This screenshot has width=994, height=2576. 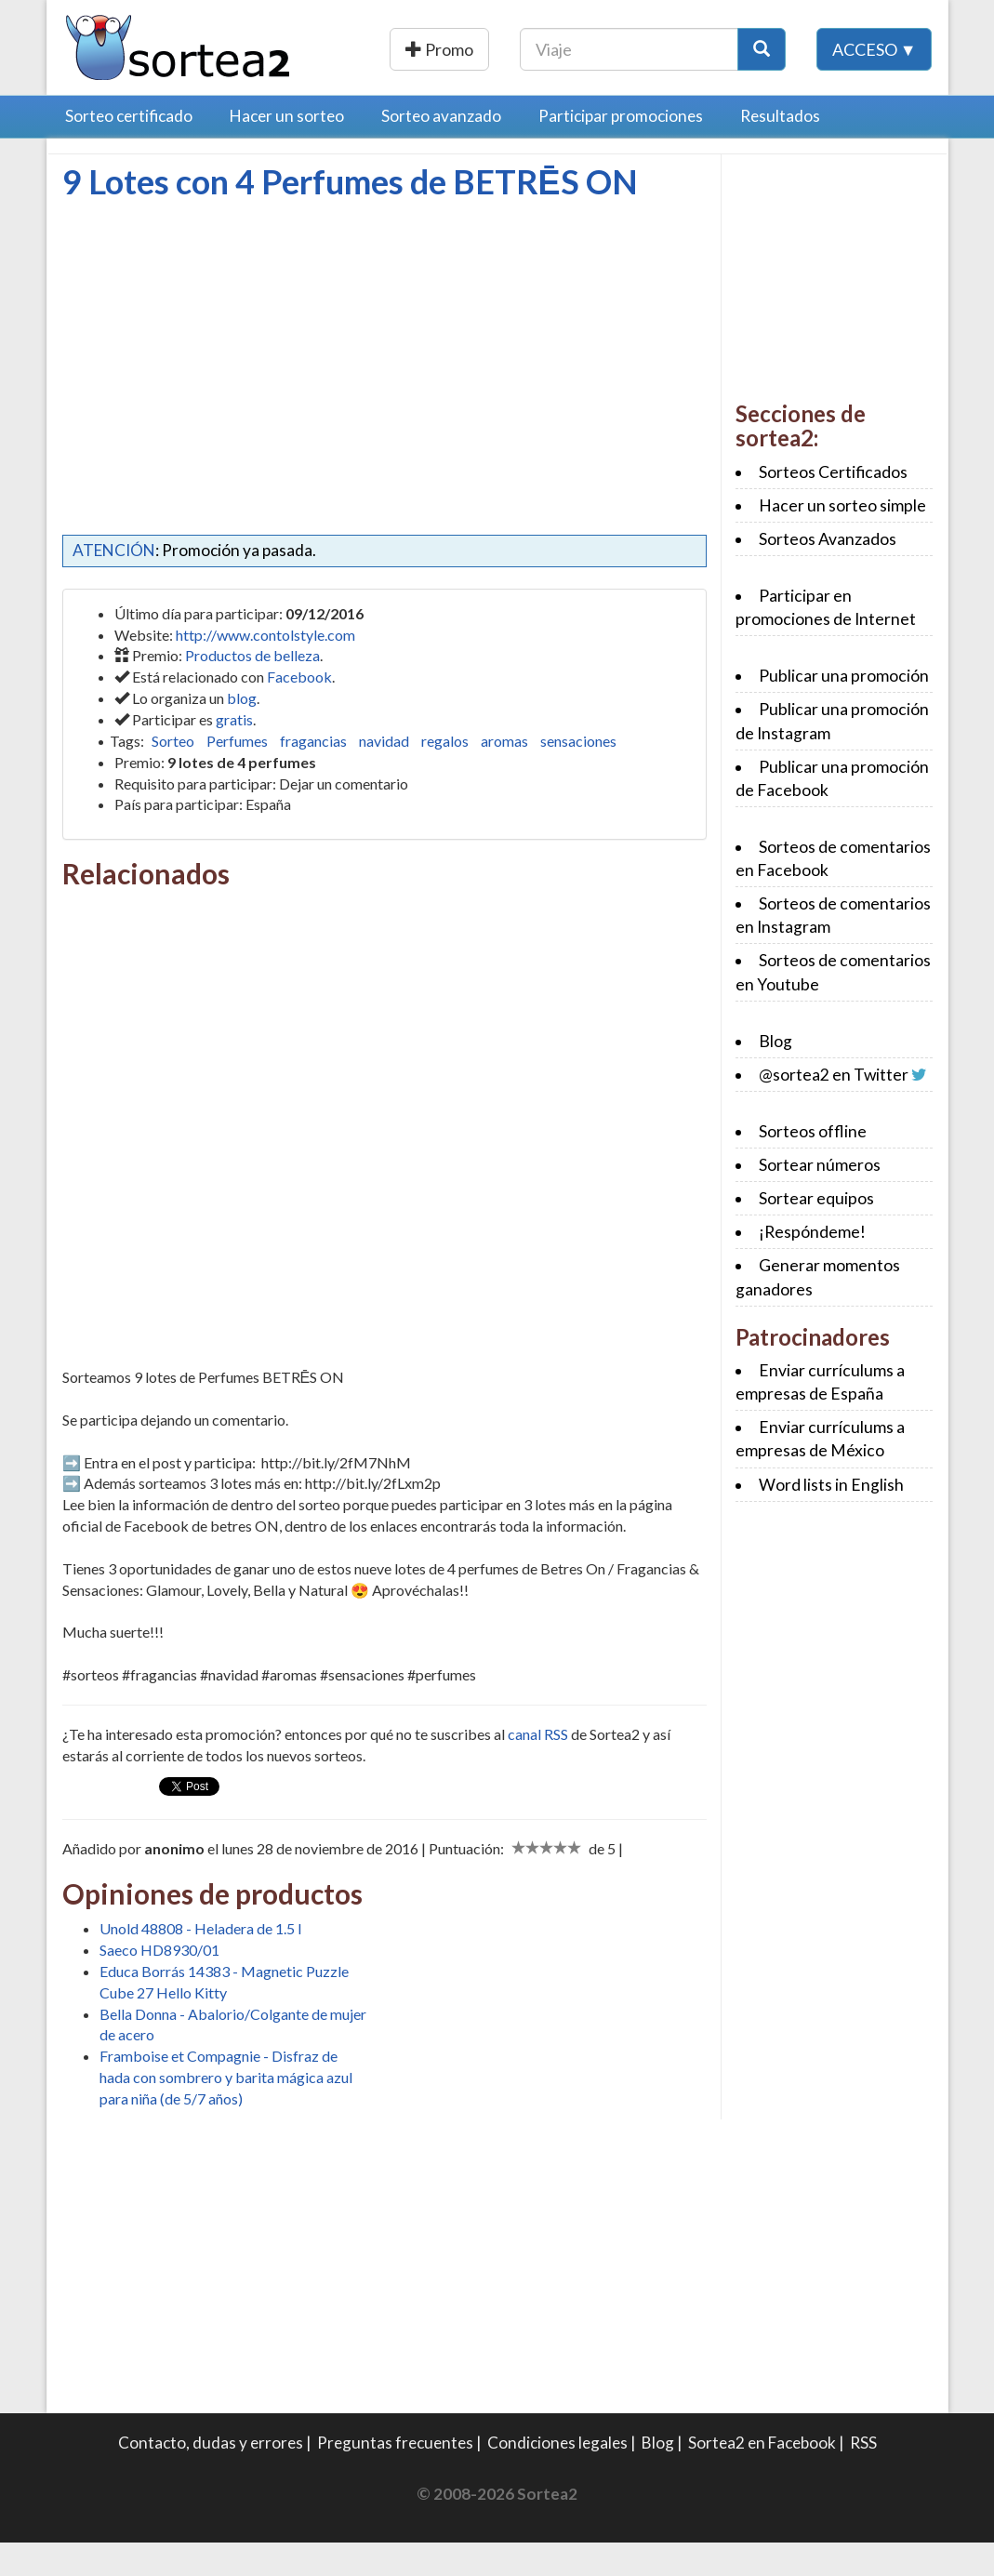 What do you see at coordinates (762, 2476) in the screenshot?
I see `Sortea2 en Facebook` at bounding box center [762, 2476].